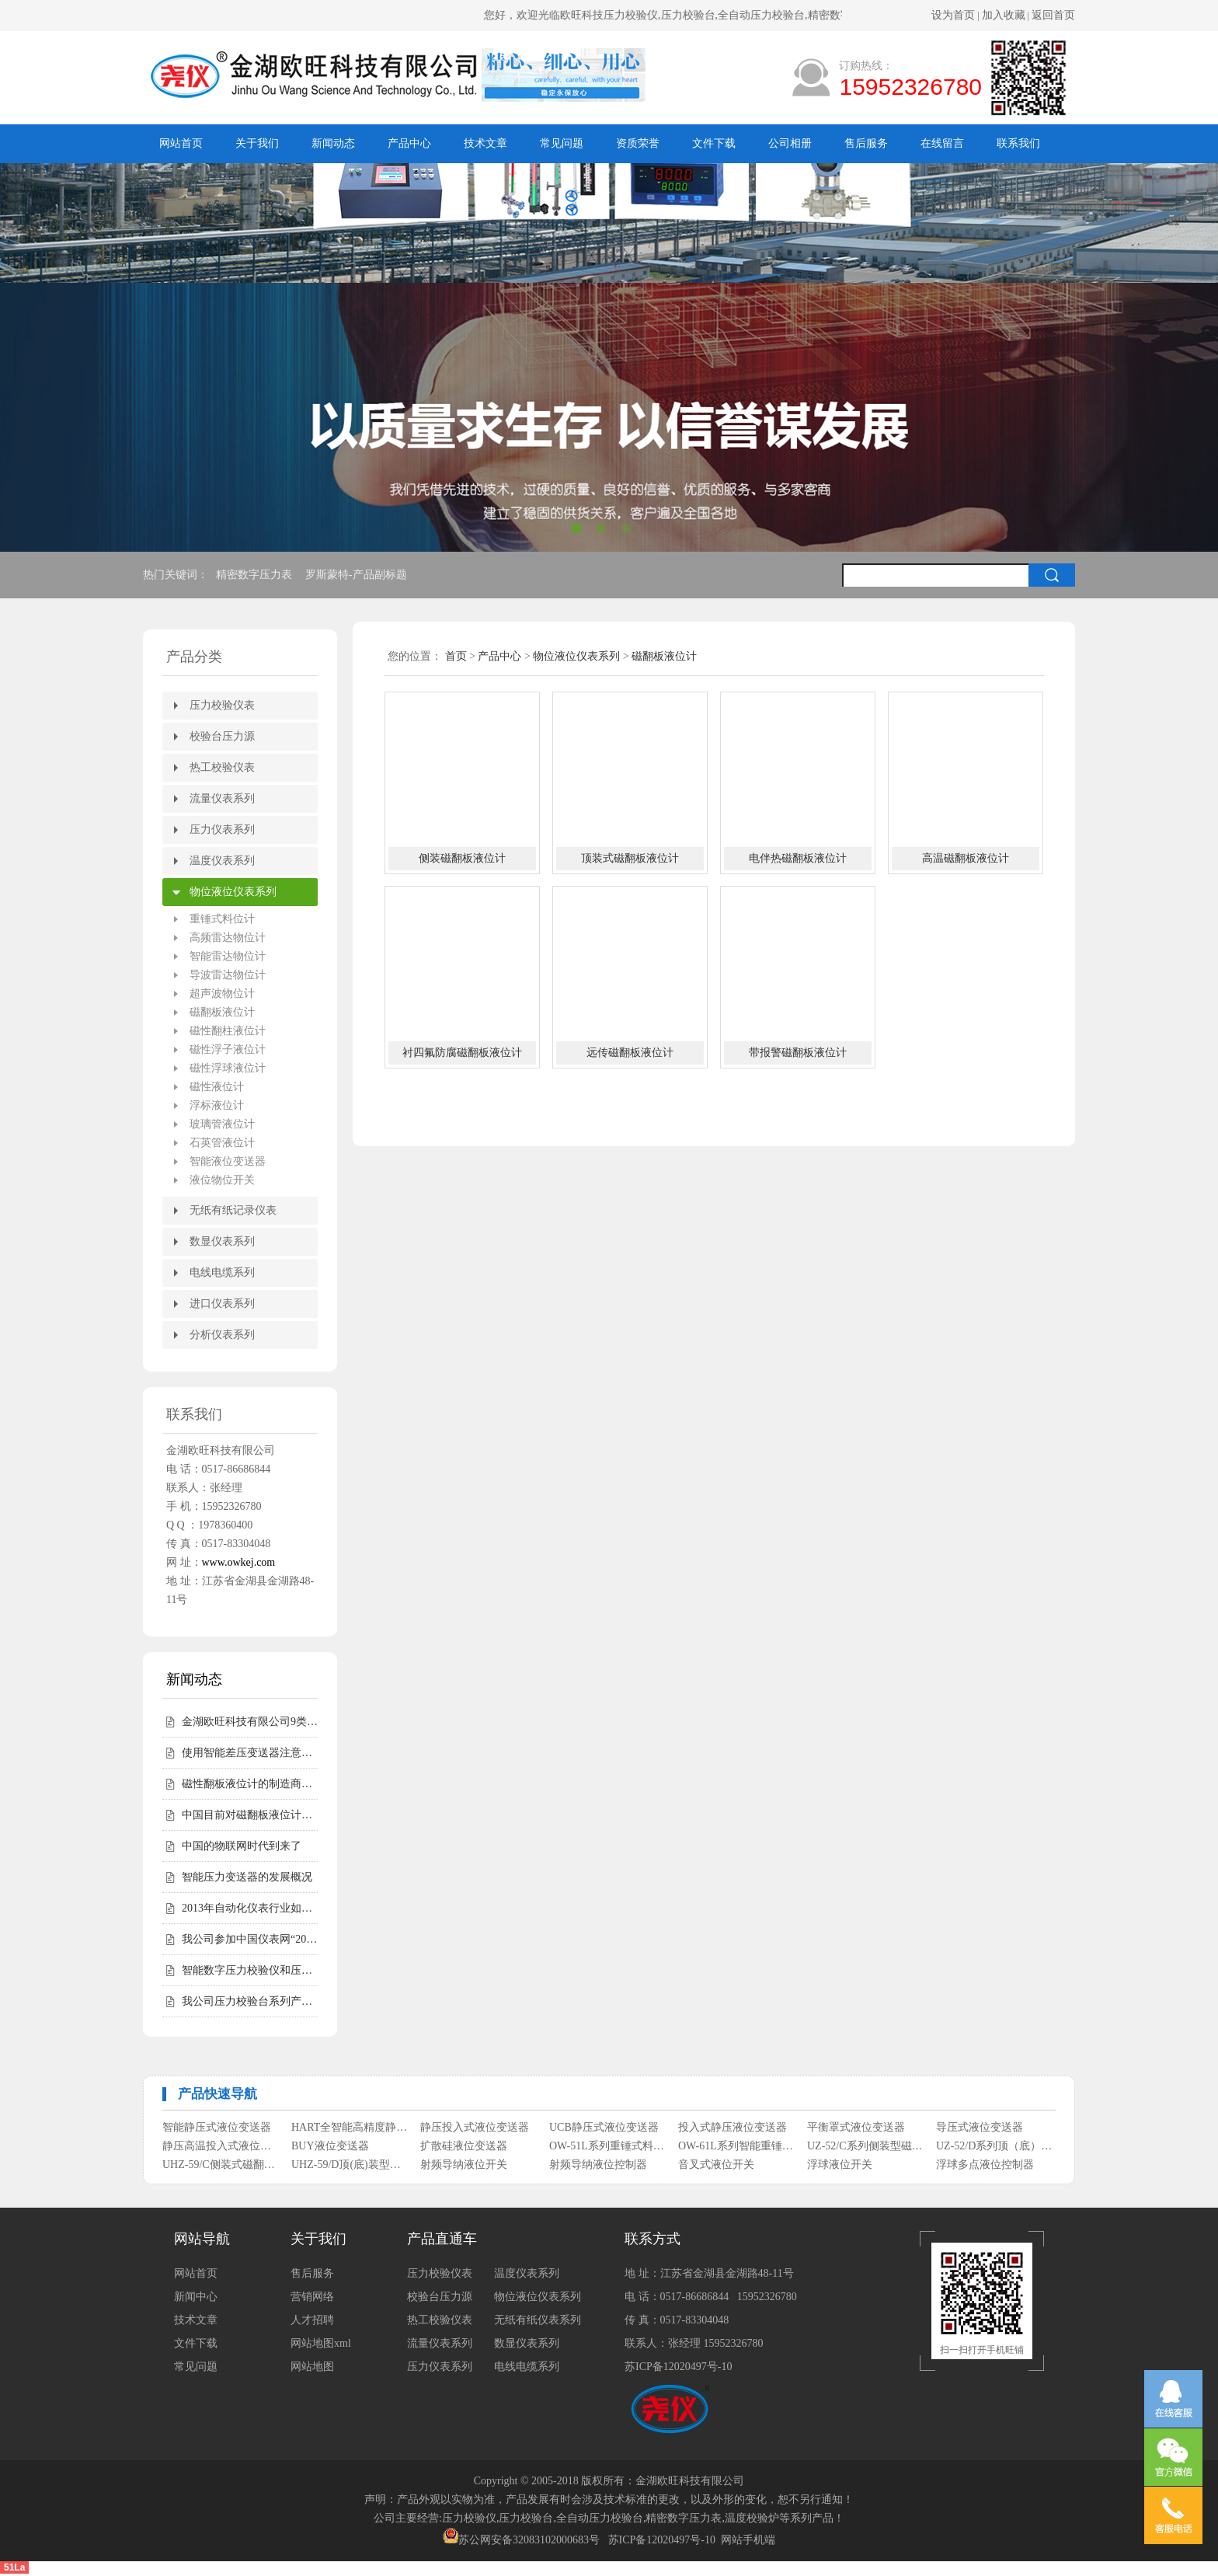 The height and width of the screenshot is (2576, 1218). Describe the element at coordinates (865, 2146) in the screenshot. I see `UZ-52/C系列侧装型磁性浮子液位计` at that location.